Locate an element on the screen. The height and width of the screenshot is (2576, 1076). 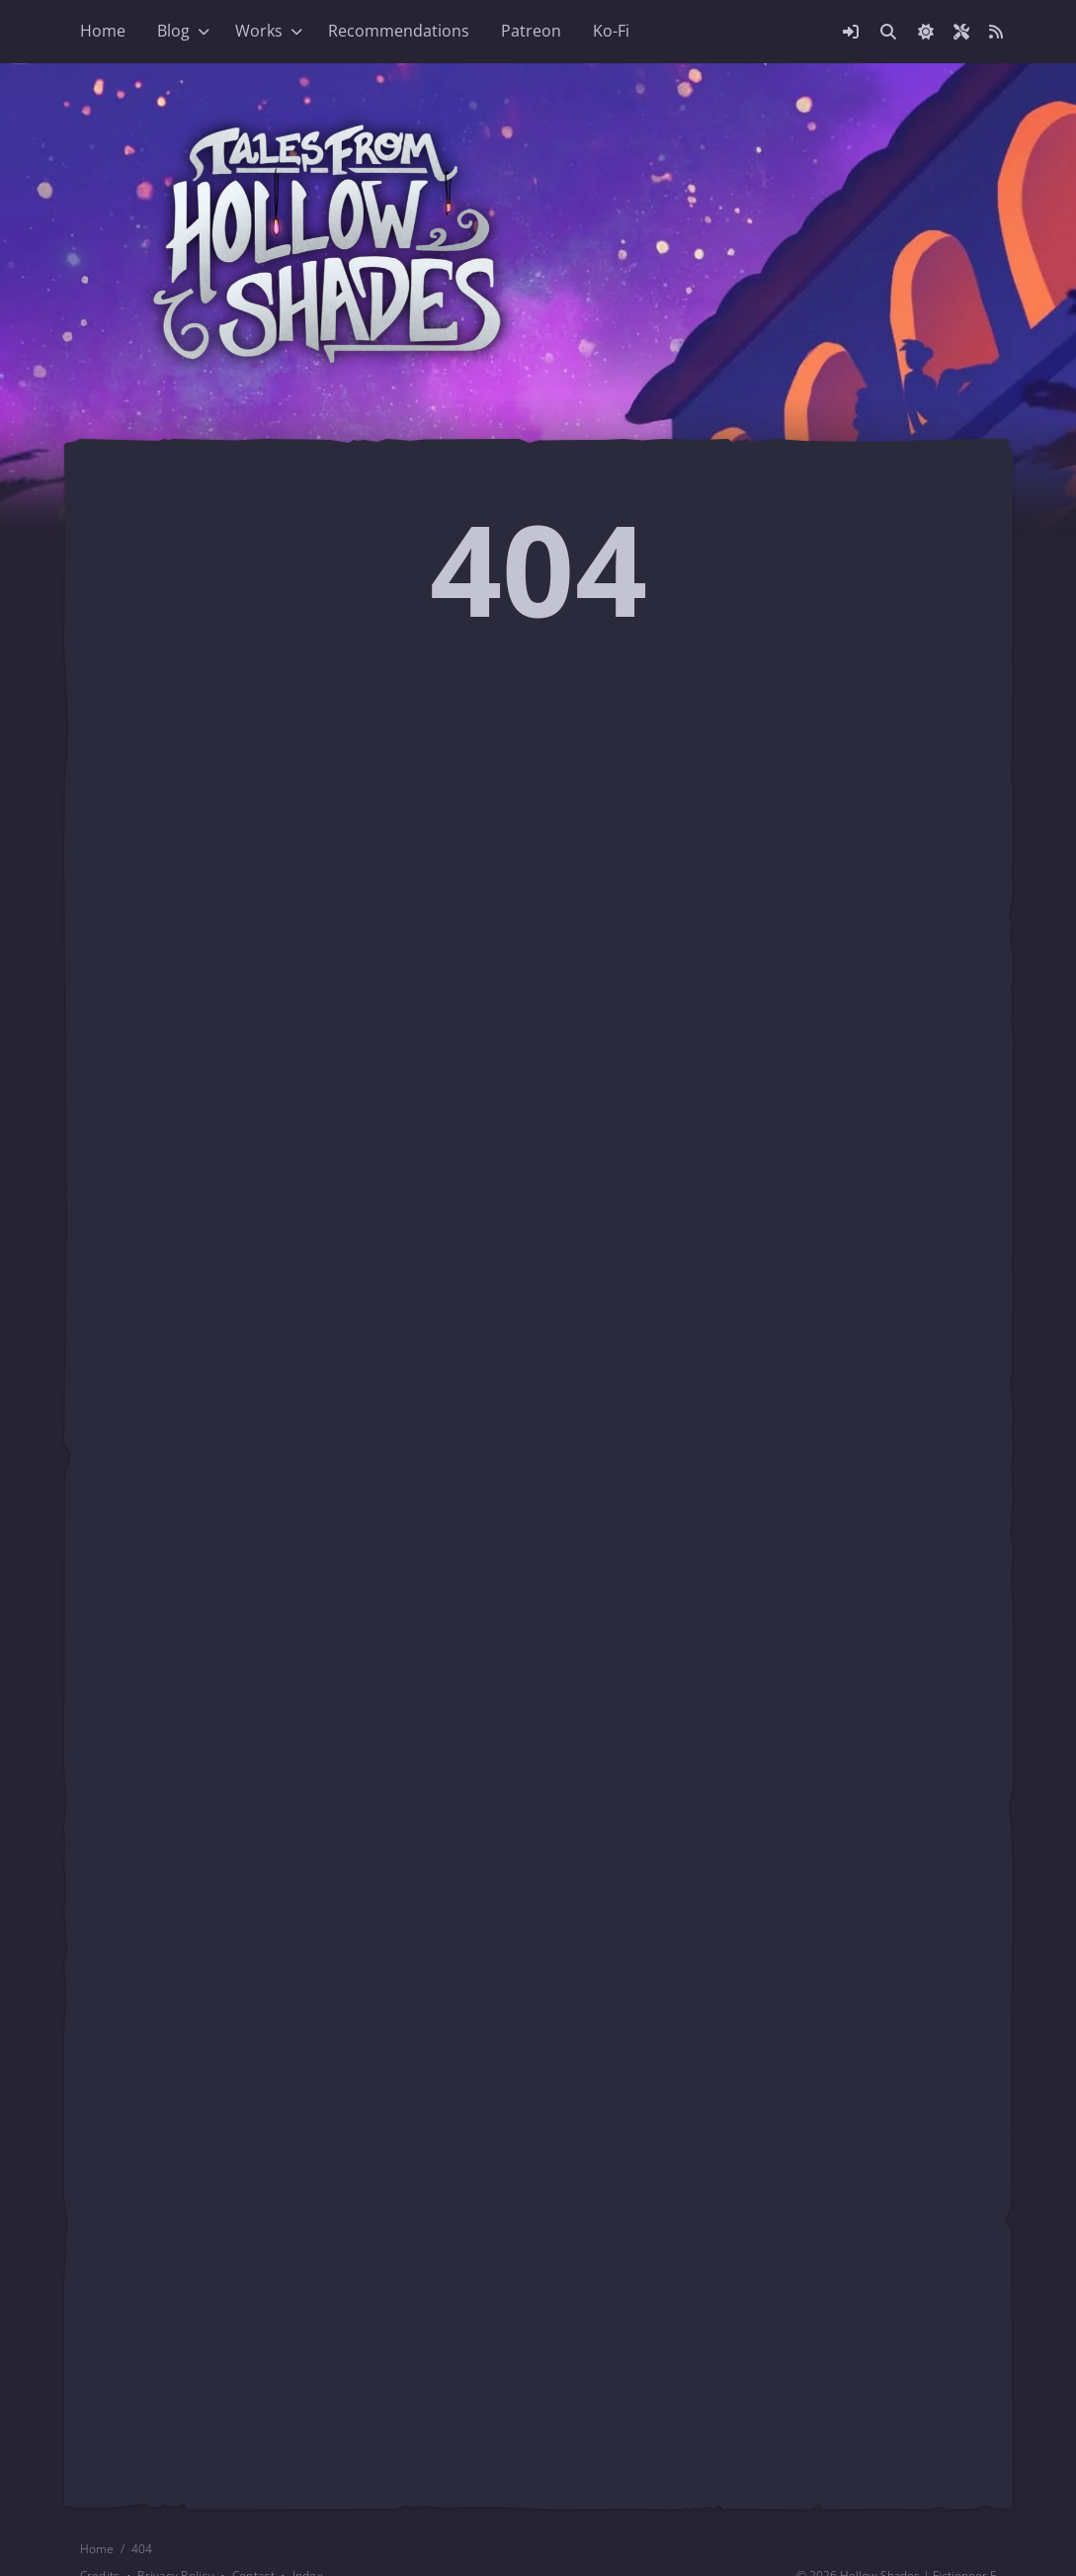
Works is located at coordinates (259, 31).